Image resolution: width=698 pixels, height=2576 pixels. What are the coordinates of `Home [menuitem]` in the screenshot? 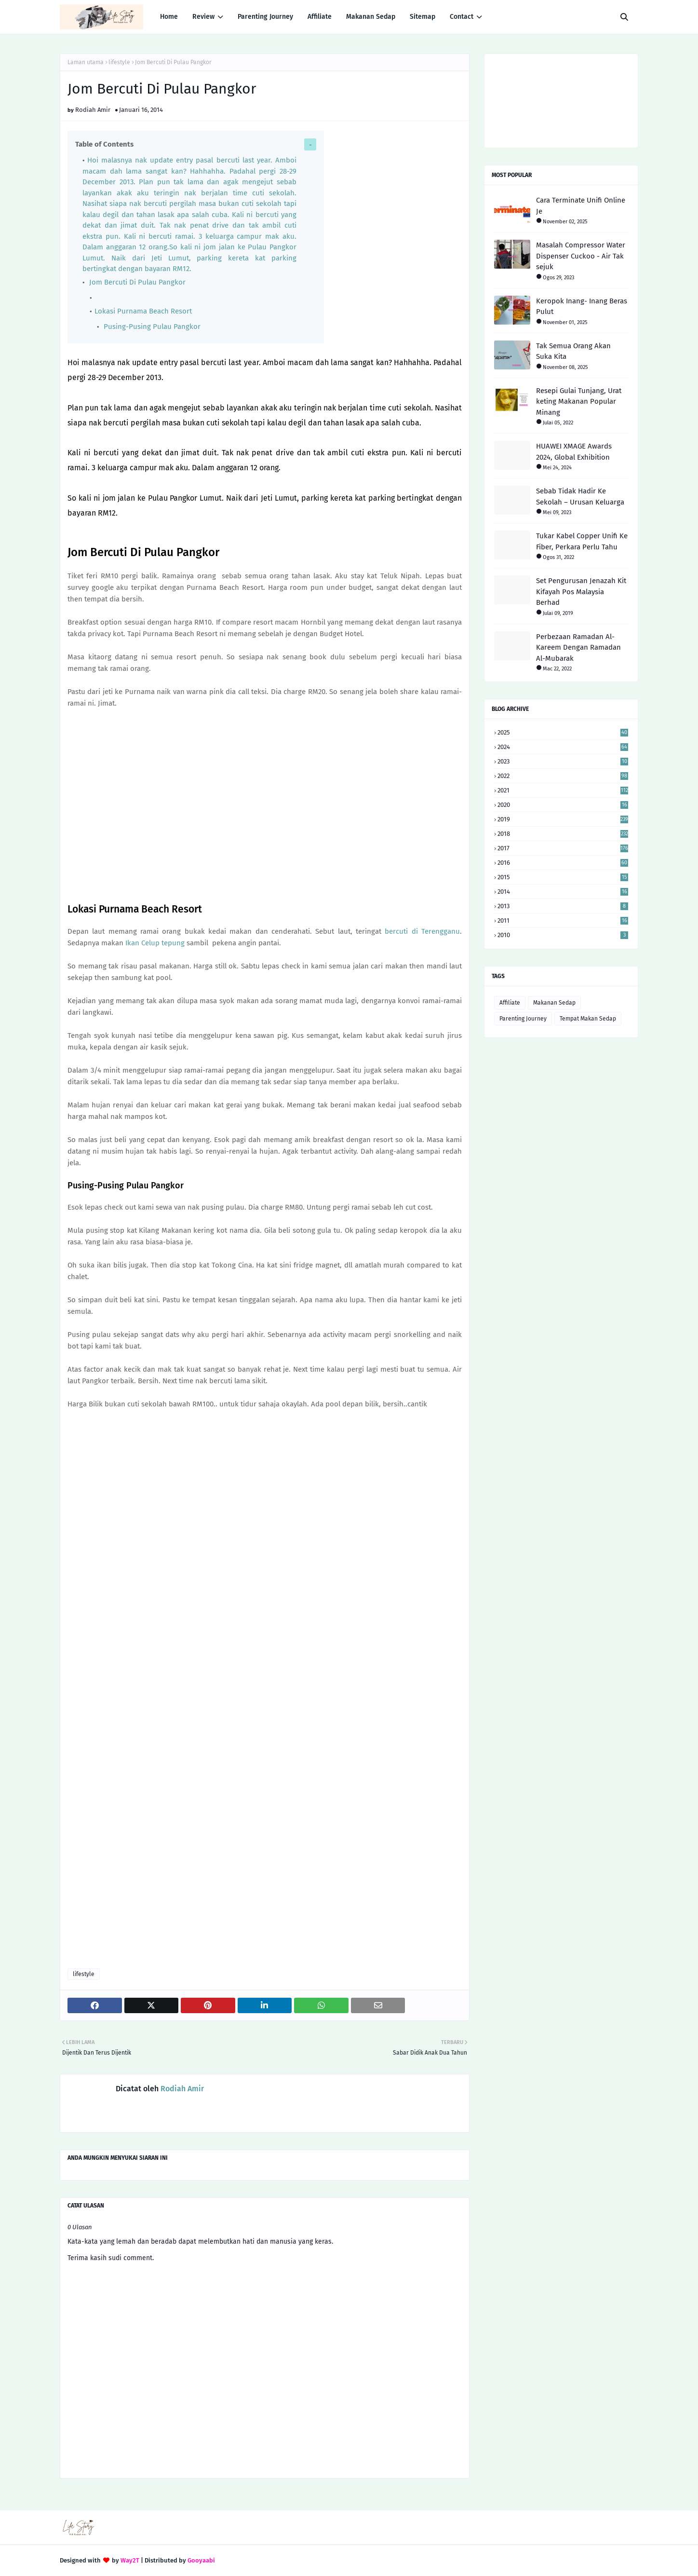 It's located at (169, 17).